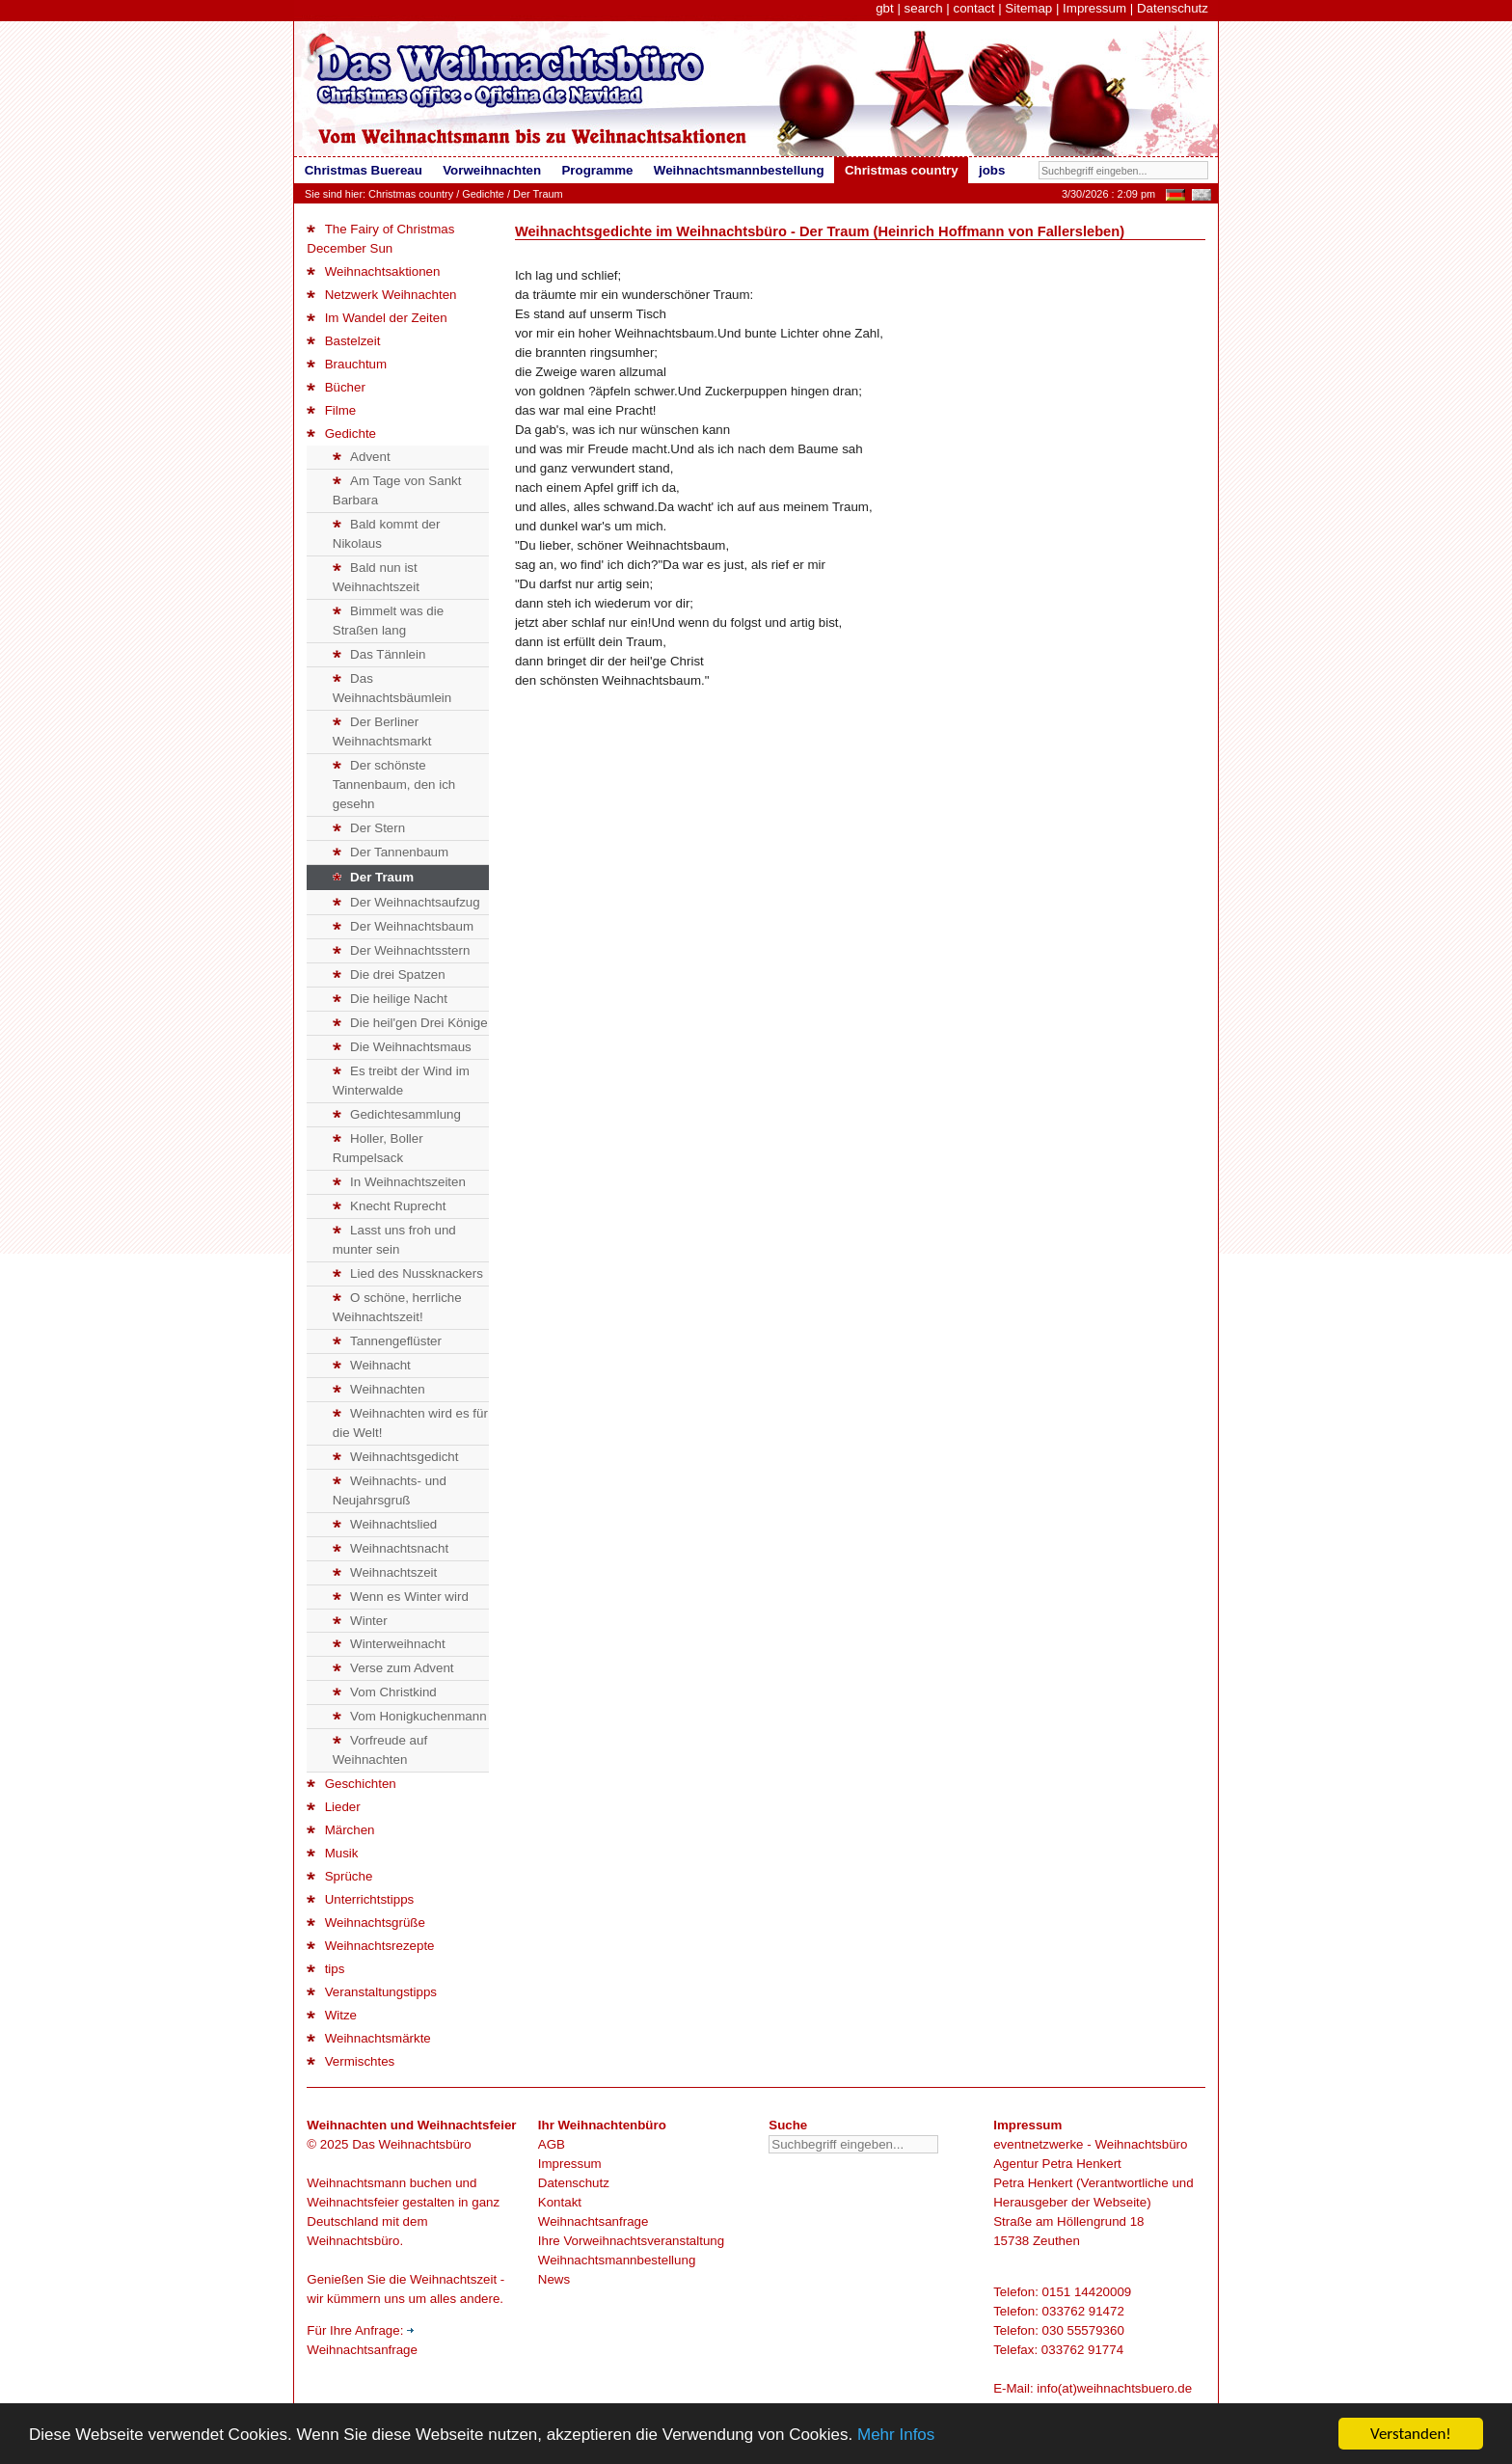 Image resolution: width=1512 pixels, height=2464 pixels. I want to click on Gedichte, so click(483, 194).